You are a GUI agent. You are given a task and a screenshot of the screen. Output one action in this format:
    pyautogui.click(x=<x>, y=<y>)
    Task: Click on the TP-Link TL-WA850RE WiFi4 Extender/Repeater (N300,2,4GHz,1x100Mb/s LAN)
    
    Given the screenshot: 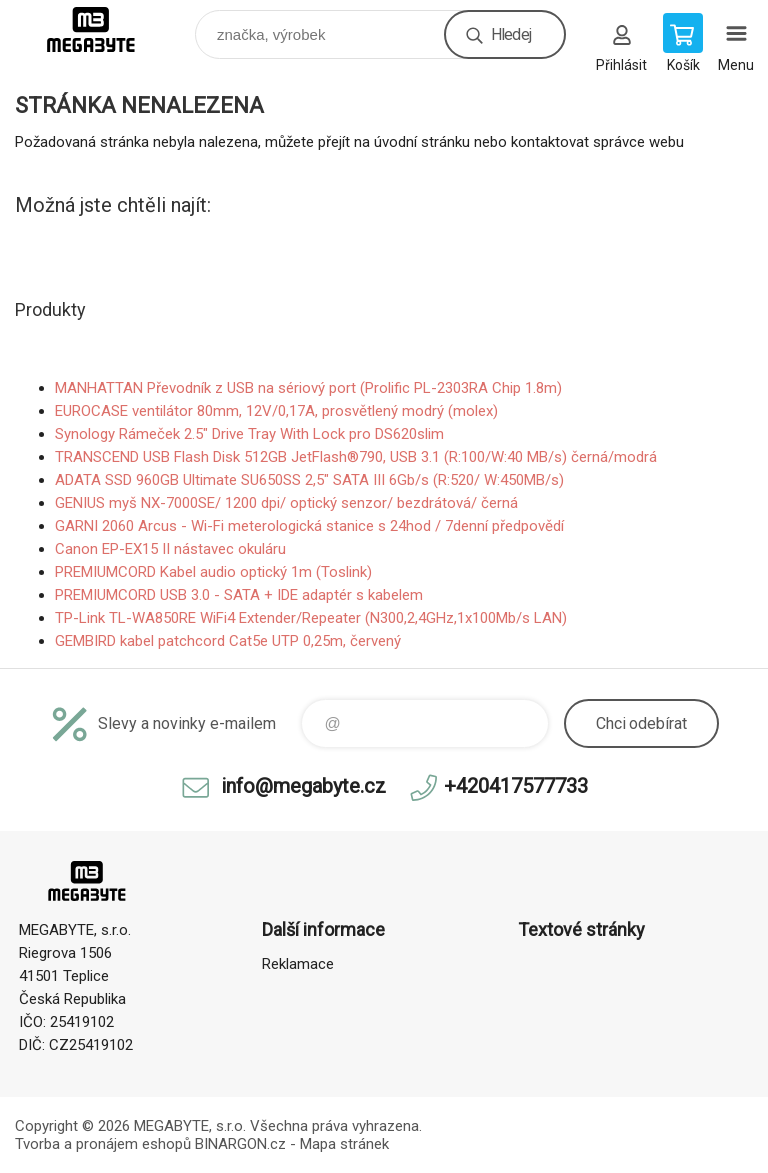 What is the action you would take?
    pyautogui.click(x=311, y=618)
    